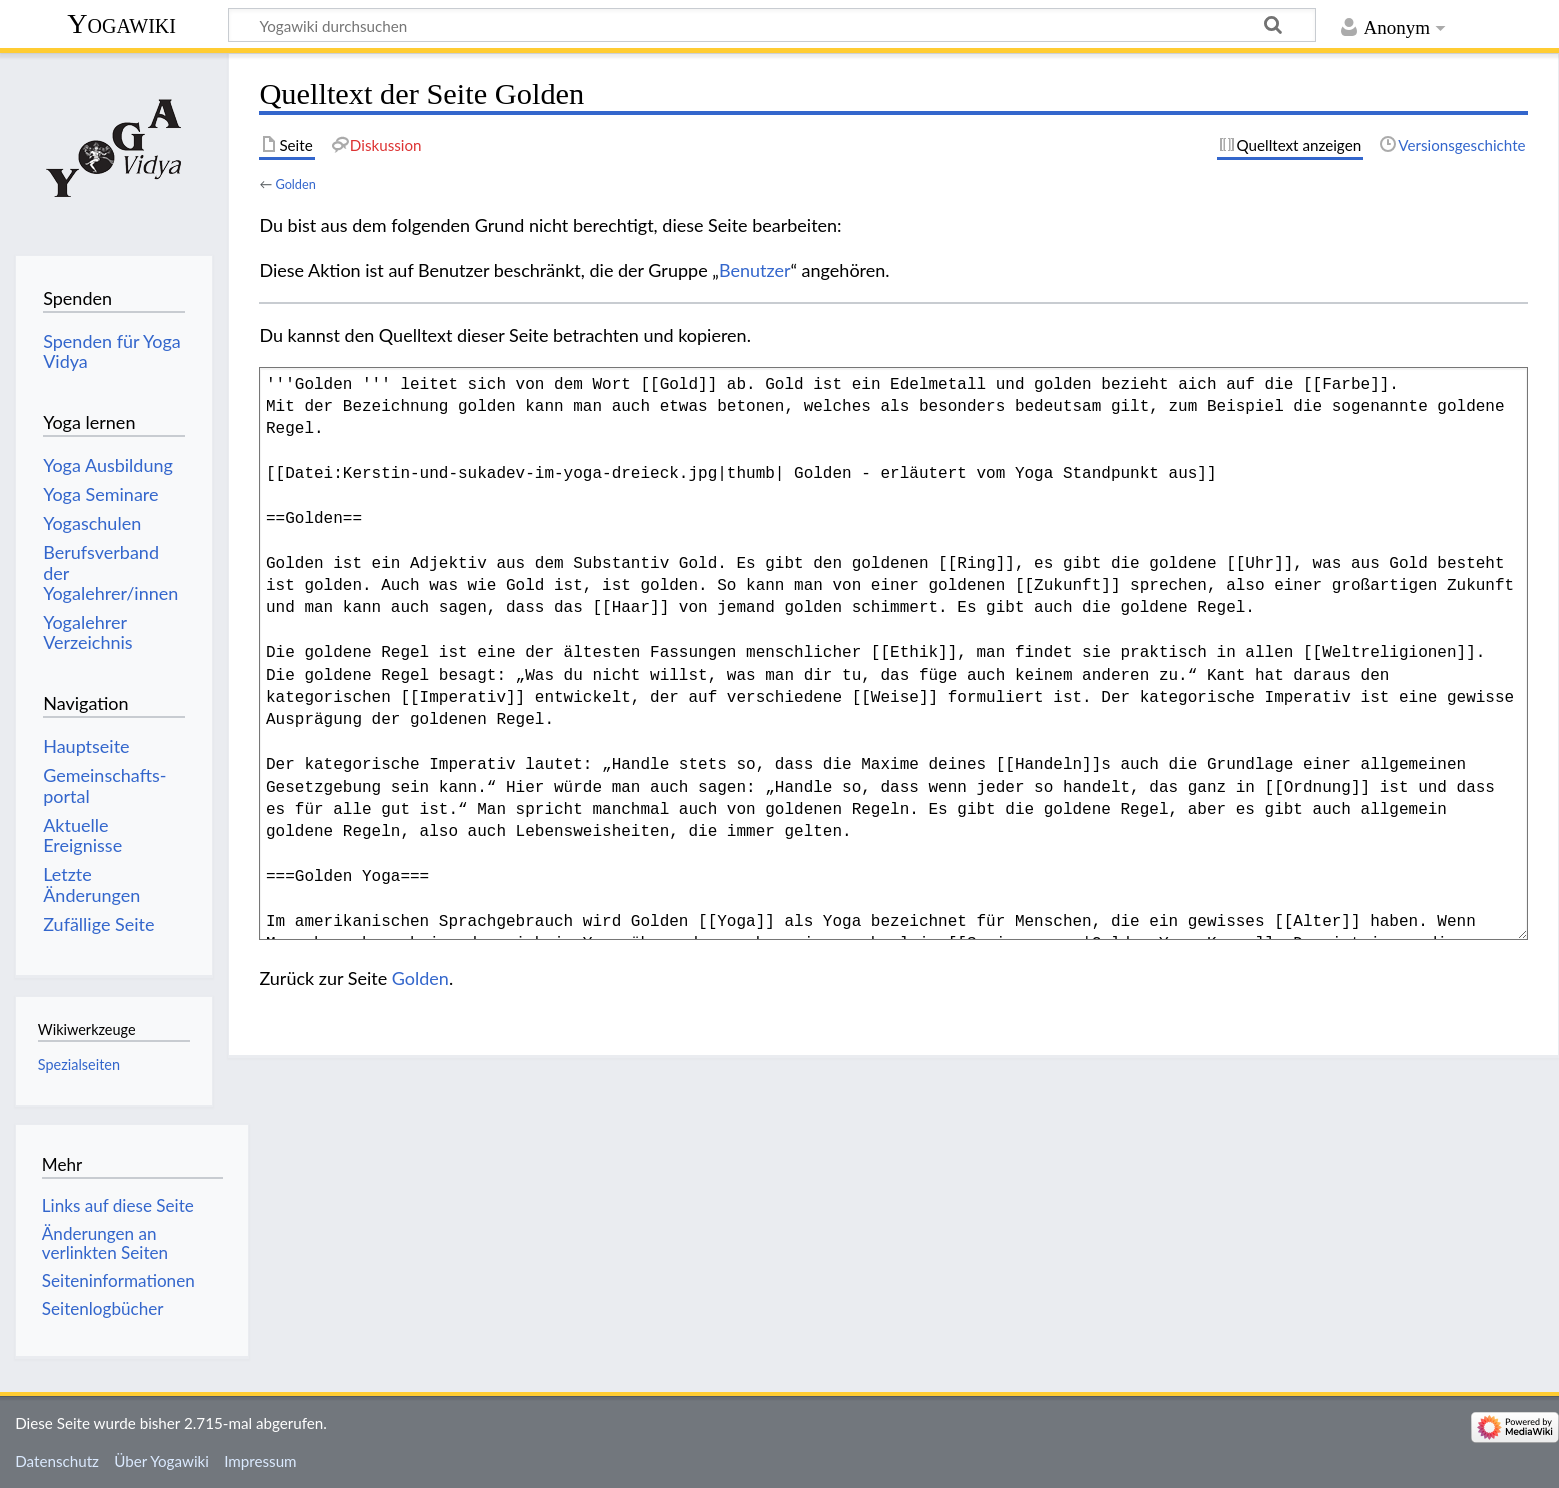 This screenshot has width=1559, height=1488. I want to click on Impressum, so click(260, 1461).